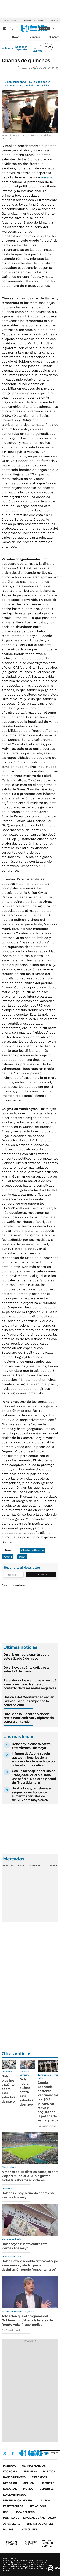  I want to click on Youtube, so click(37, 2453).